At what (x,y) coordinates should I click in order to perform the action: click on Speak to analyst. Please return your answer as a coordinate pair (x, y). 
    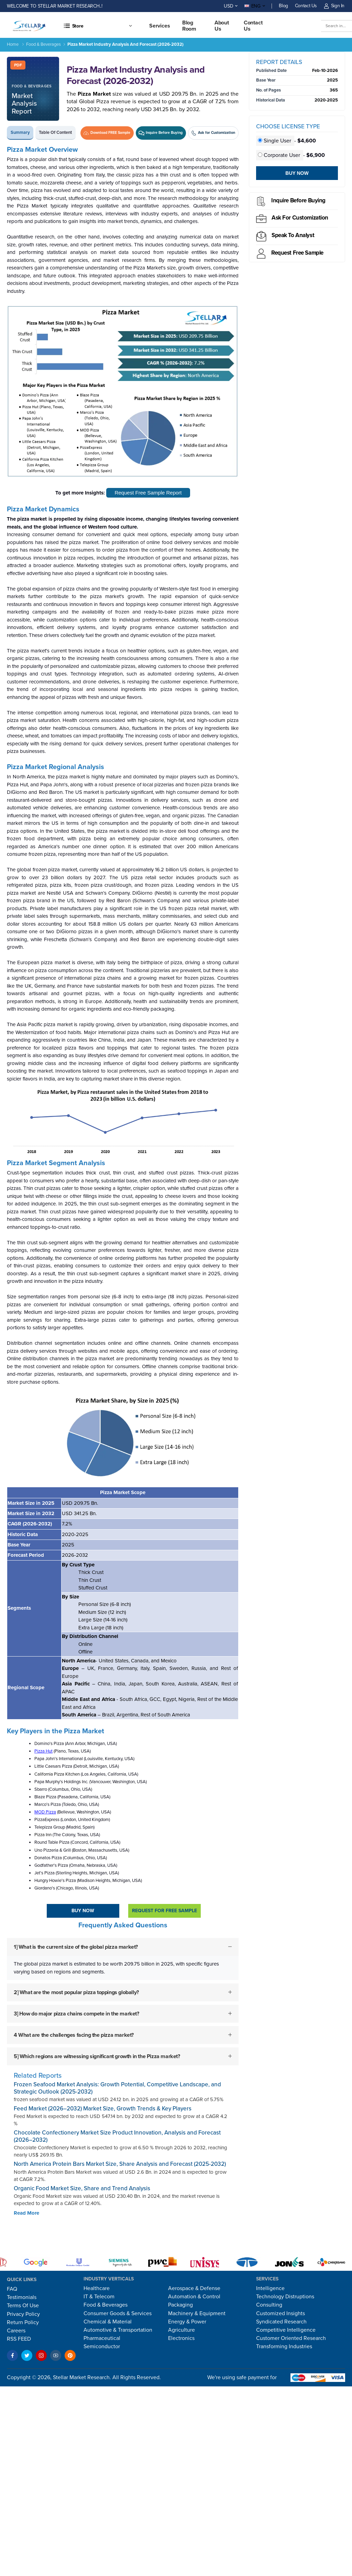
    Looking at the image, I should click on (293, 235).